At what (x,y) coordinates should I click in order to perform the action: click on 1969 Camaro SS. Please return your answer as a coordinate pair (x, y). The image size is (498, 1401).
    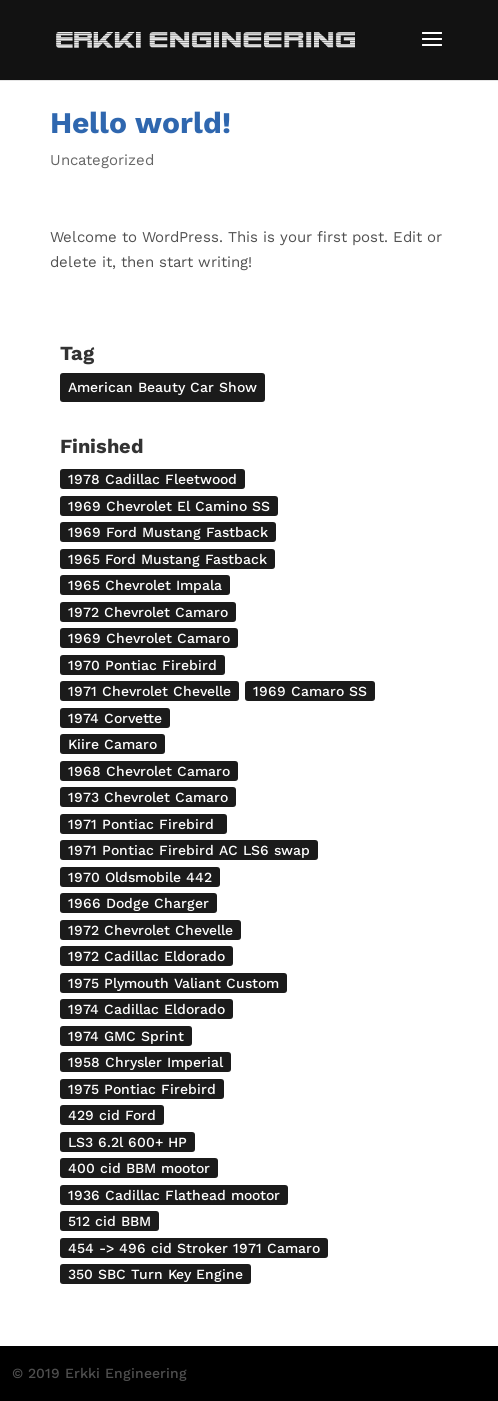
    Looking at the image, I should click on (310, 691).